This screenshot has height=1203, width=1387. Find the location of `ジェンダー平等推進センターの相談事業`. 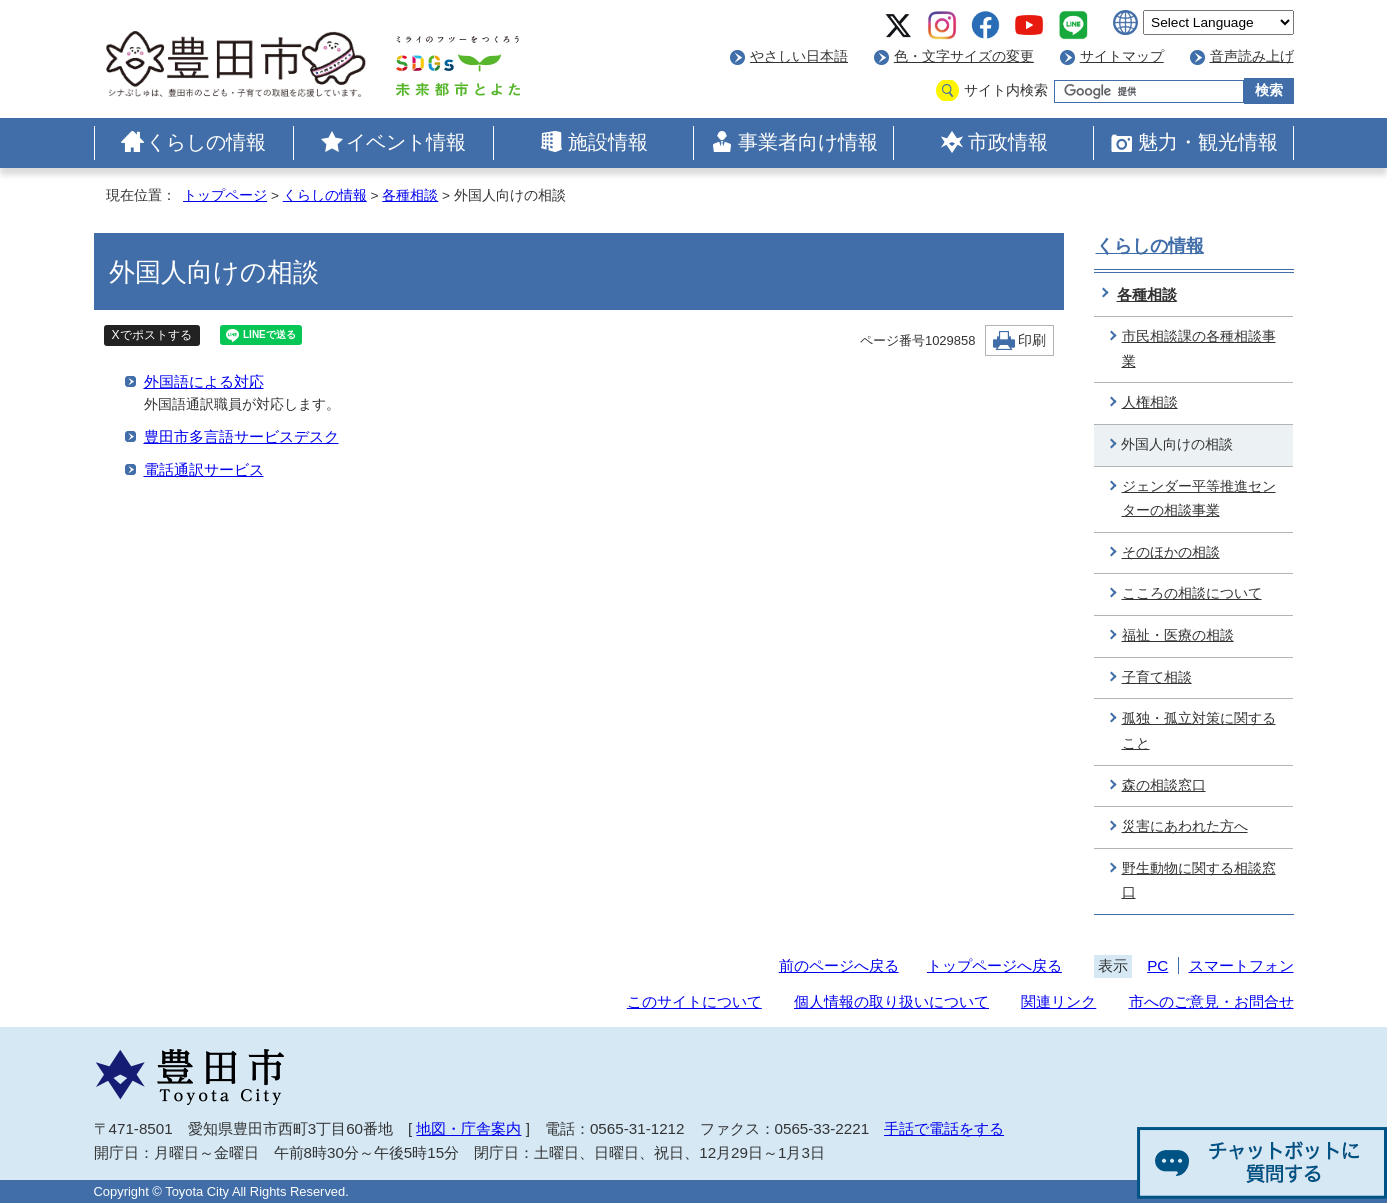

ジェンダー平等推進センターの相談事業 is located at coordinates (1199, 499).